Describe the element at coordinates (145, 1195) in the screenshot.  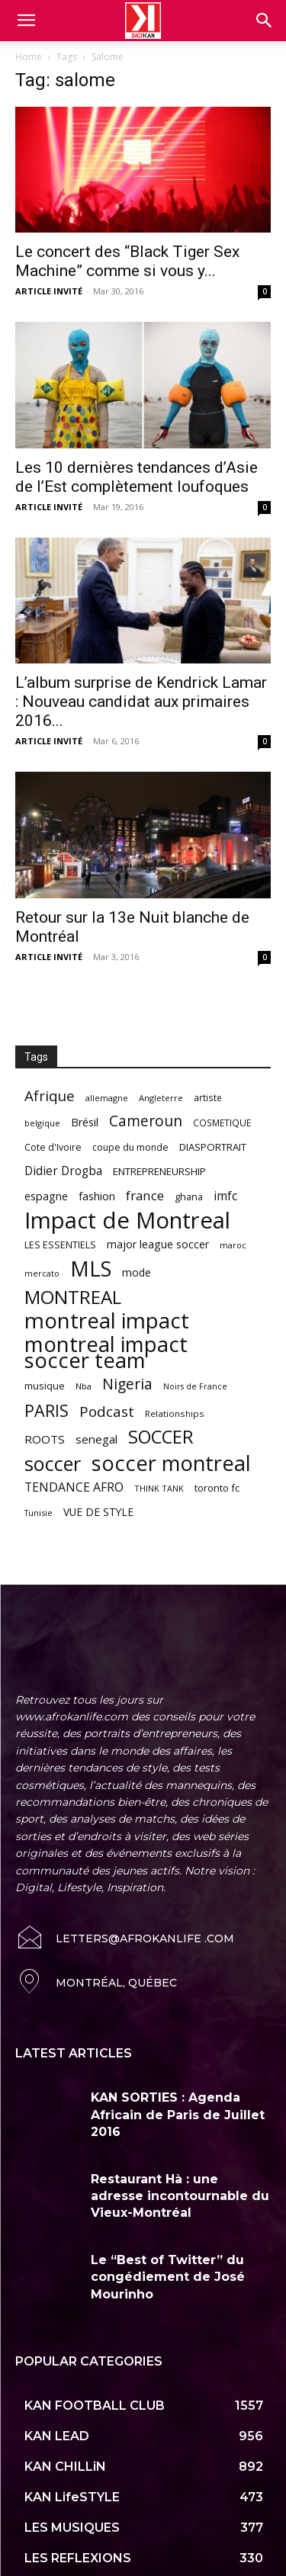
I see `france [france (116 items)]` at that location.